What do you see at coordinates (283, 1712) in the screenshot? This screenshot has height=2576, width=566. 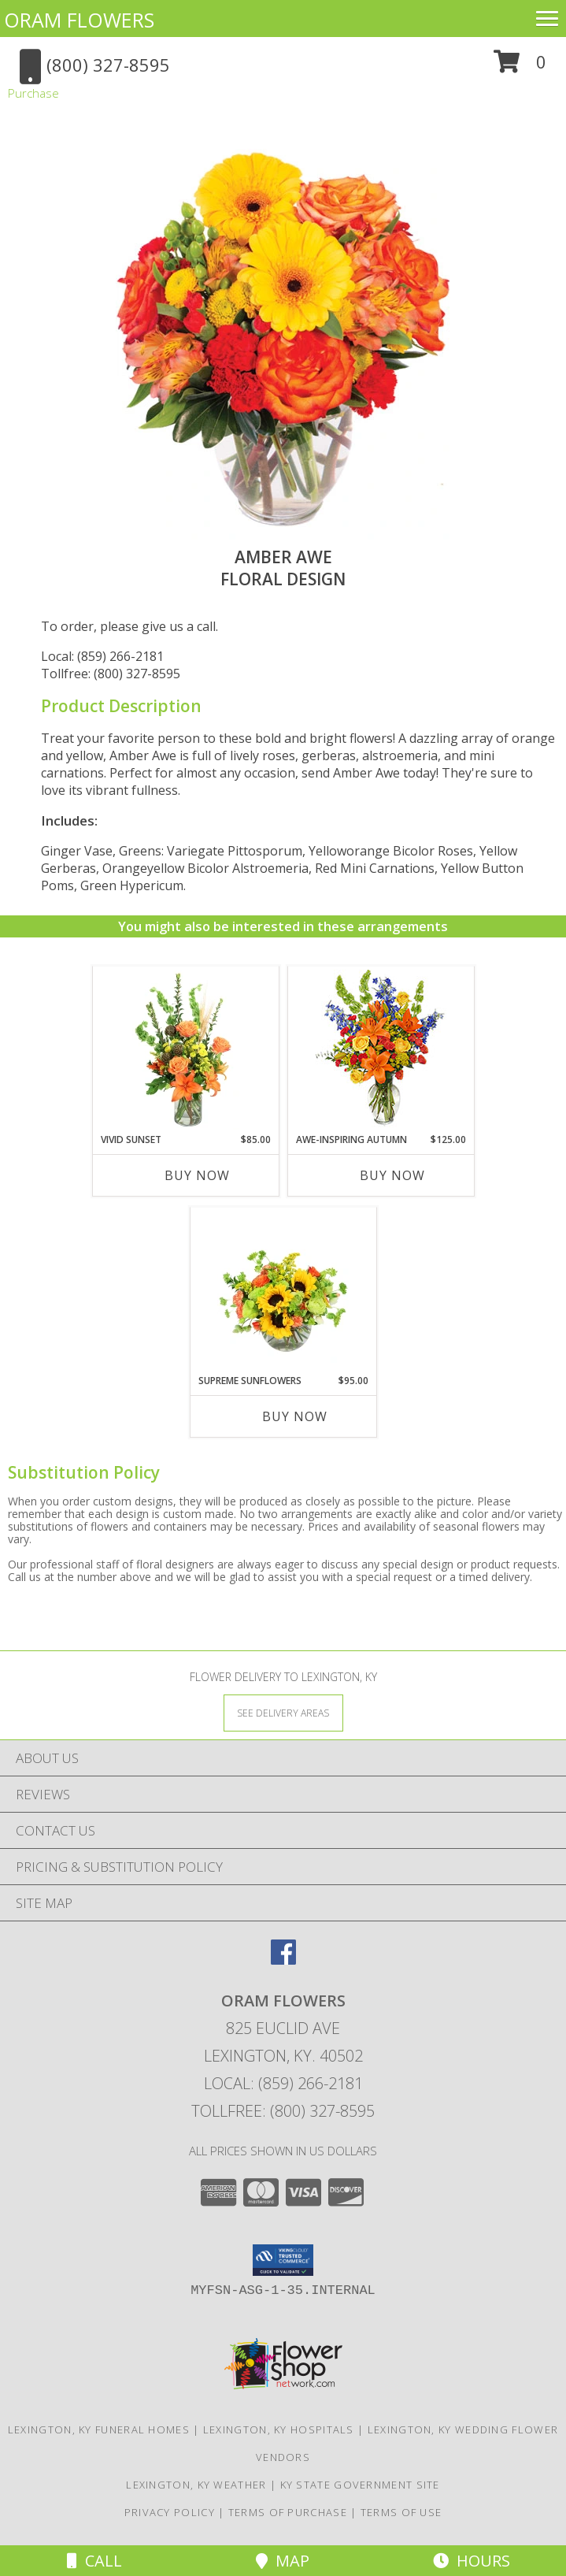 I see `[See Where We Deliver]` at bounding box center [283, 1712].